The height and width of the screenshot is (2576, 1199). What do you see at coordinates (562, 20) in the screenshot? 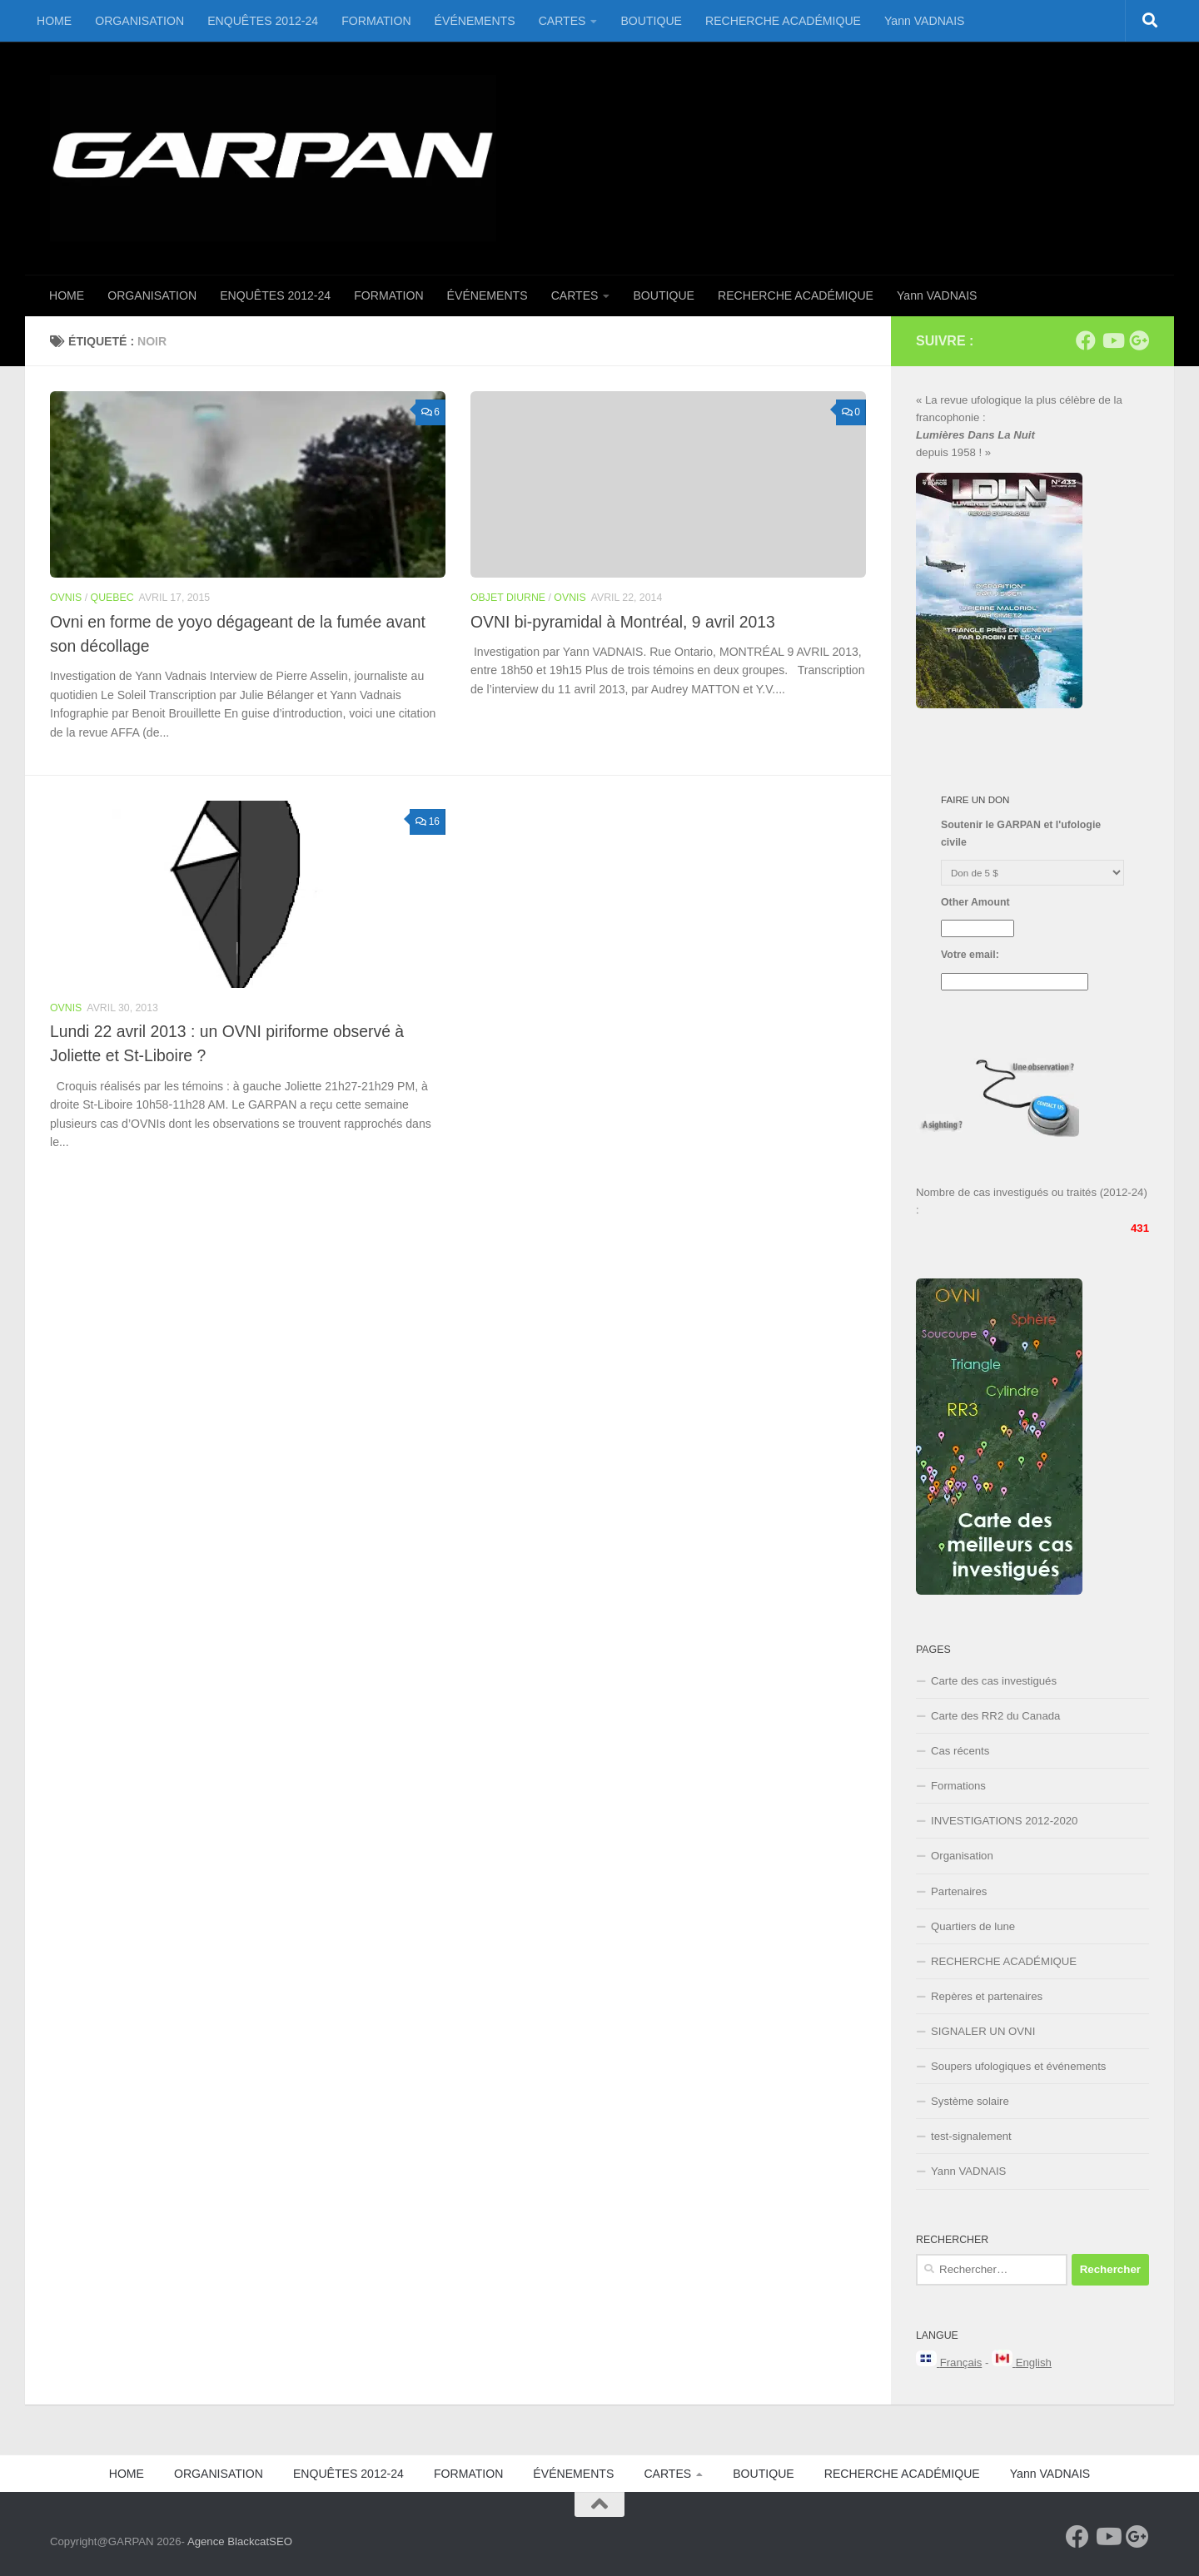
I see `CARTES` at bounding box center [562, 20].